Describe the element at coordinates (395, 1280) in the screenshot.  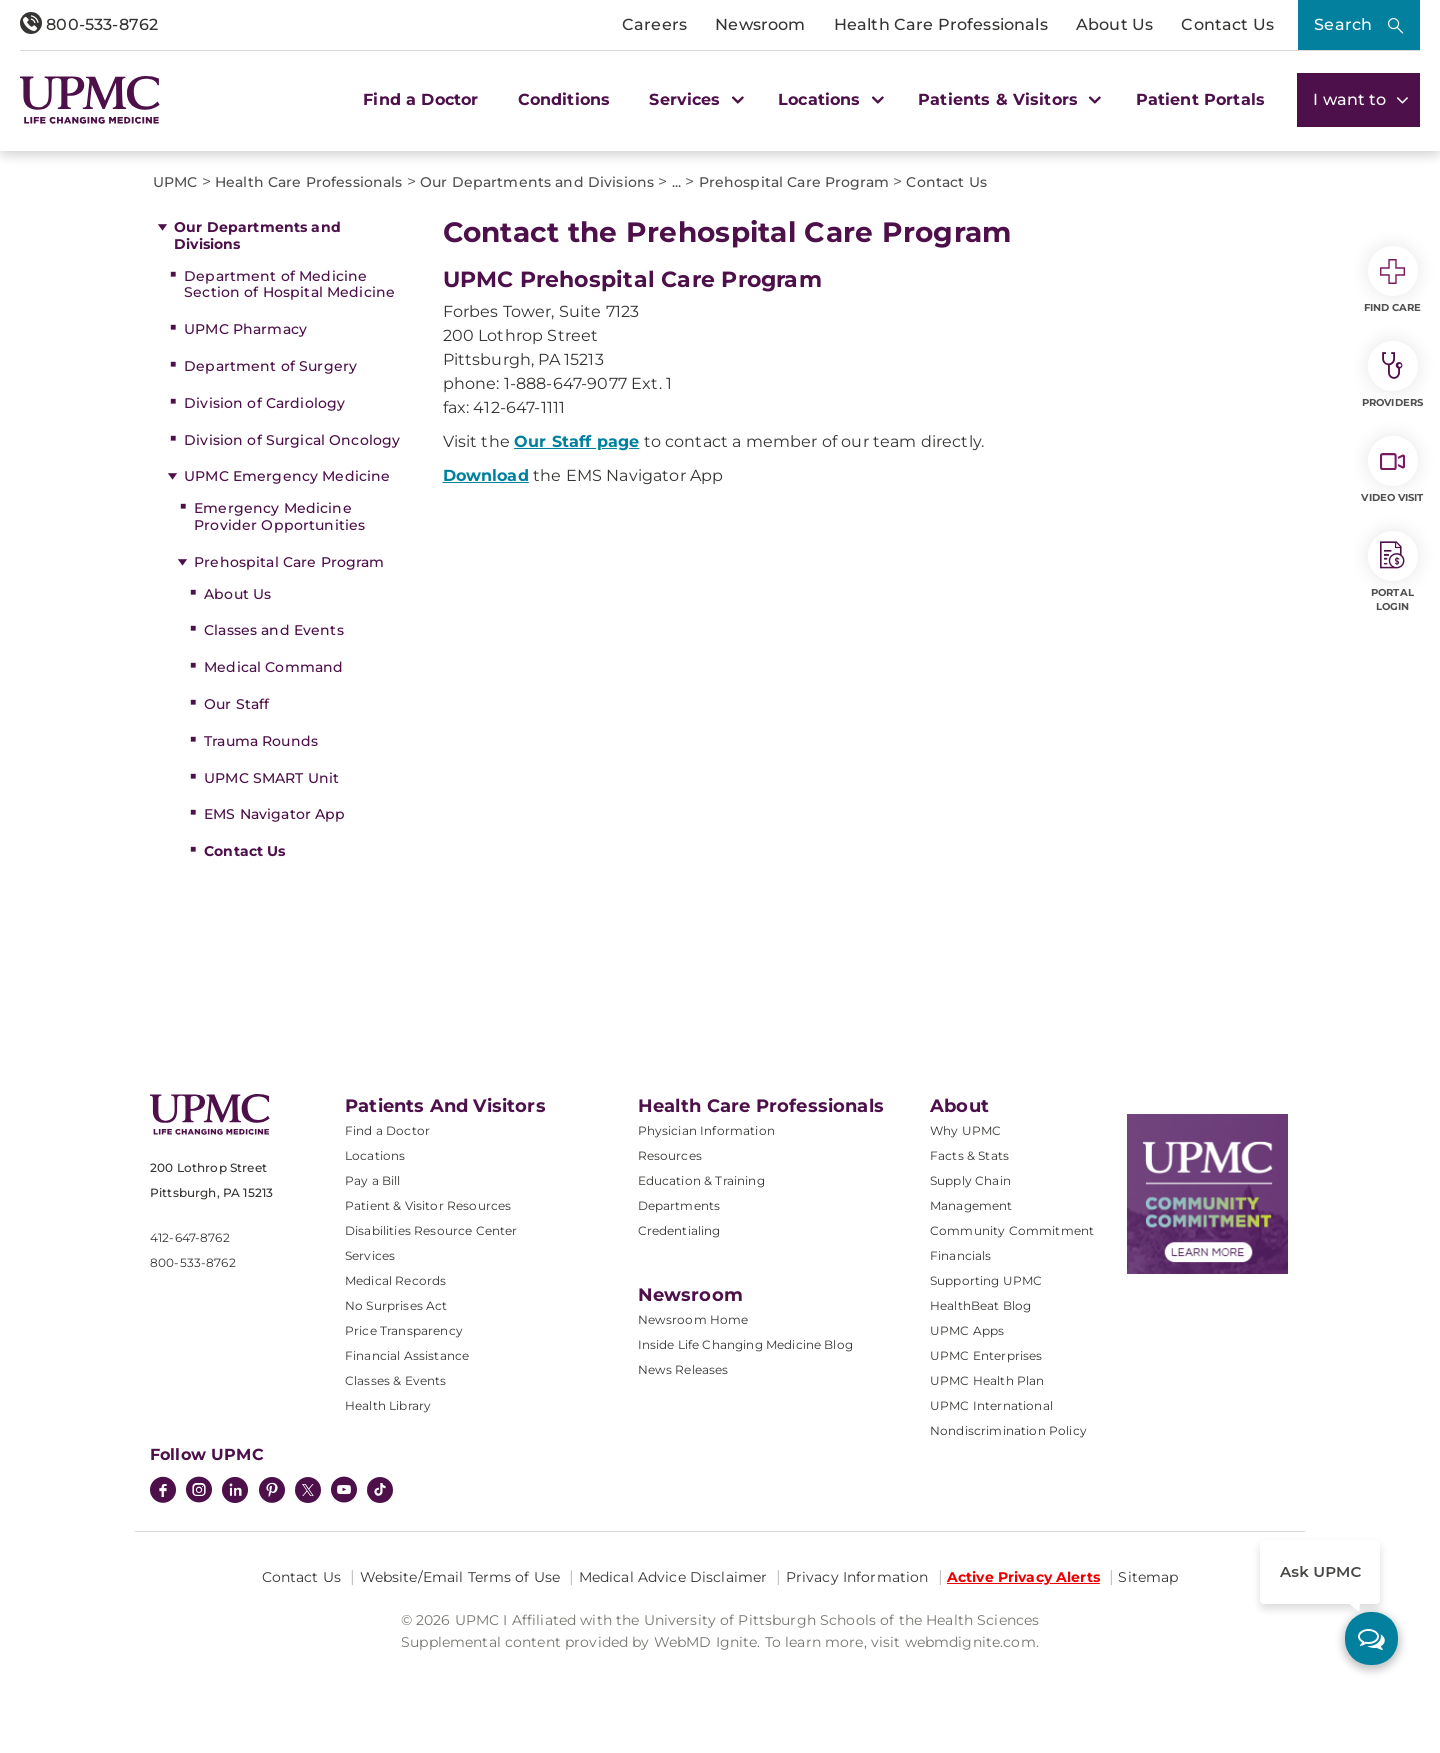
I see `Medical Records` at that location.